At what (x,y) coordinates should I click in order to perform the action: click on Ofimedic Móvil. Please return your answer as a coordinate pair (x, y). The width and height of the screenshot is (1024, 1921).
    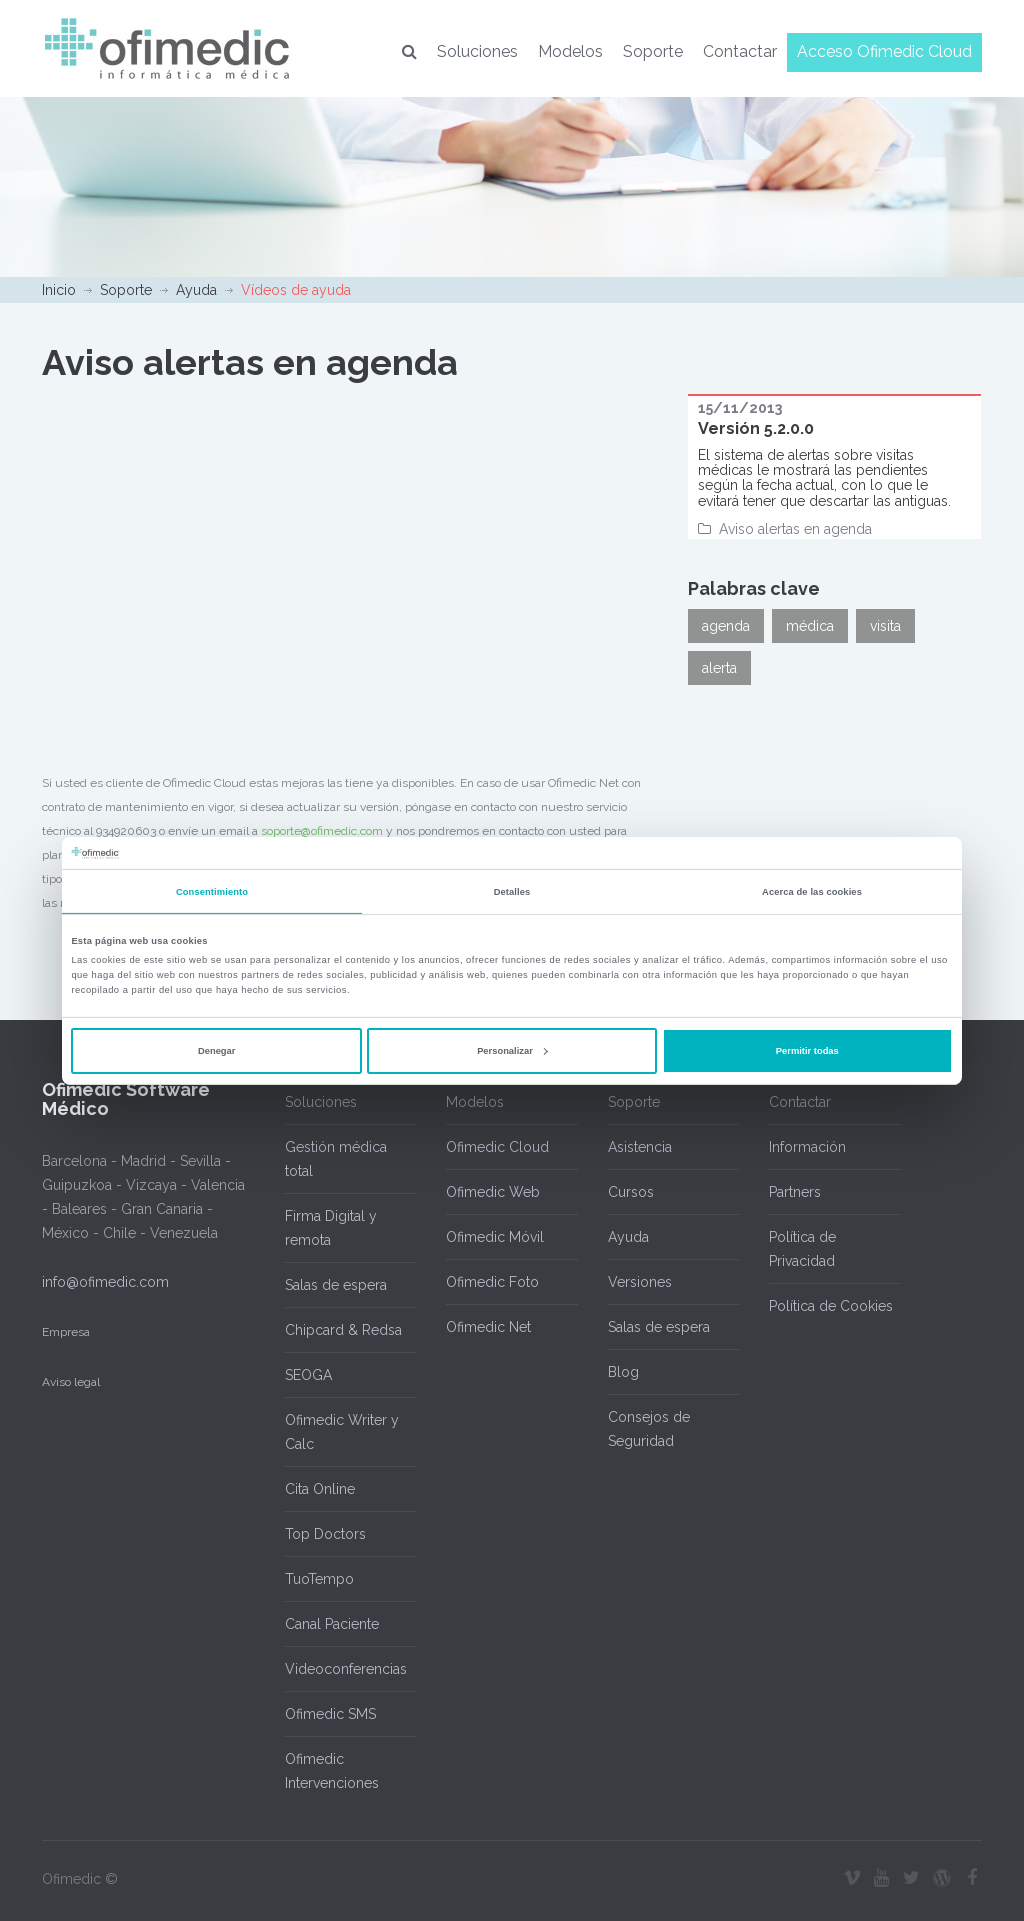
    Looking at the image, I should click on (495, 1237).